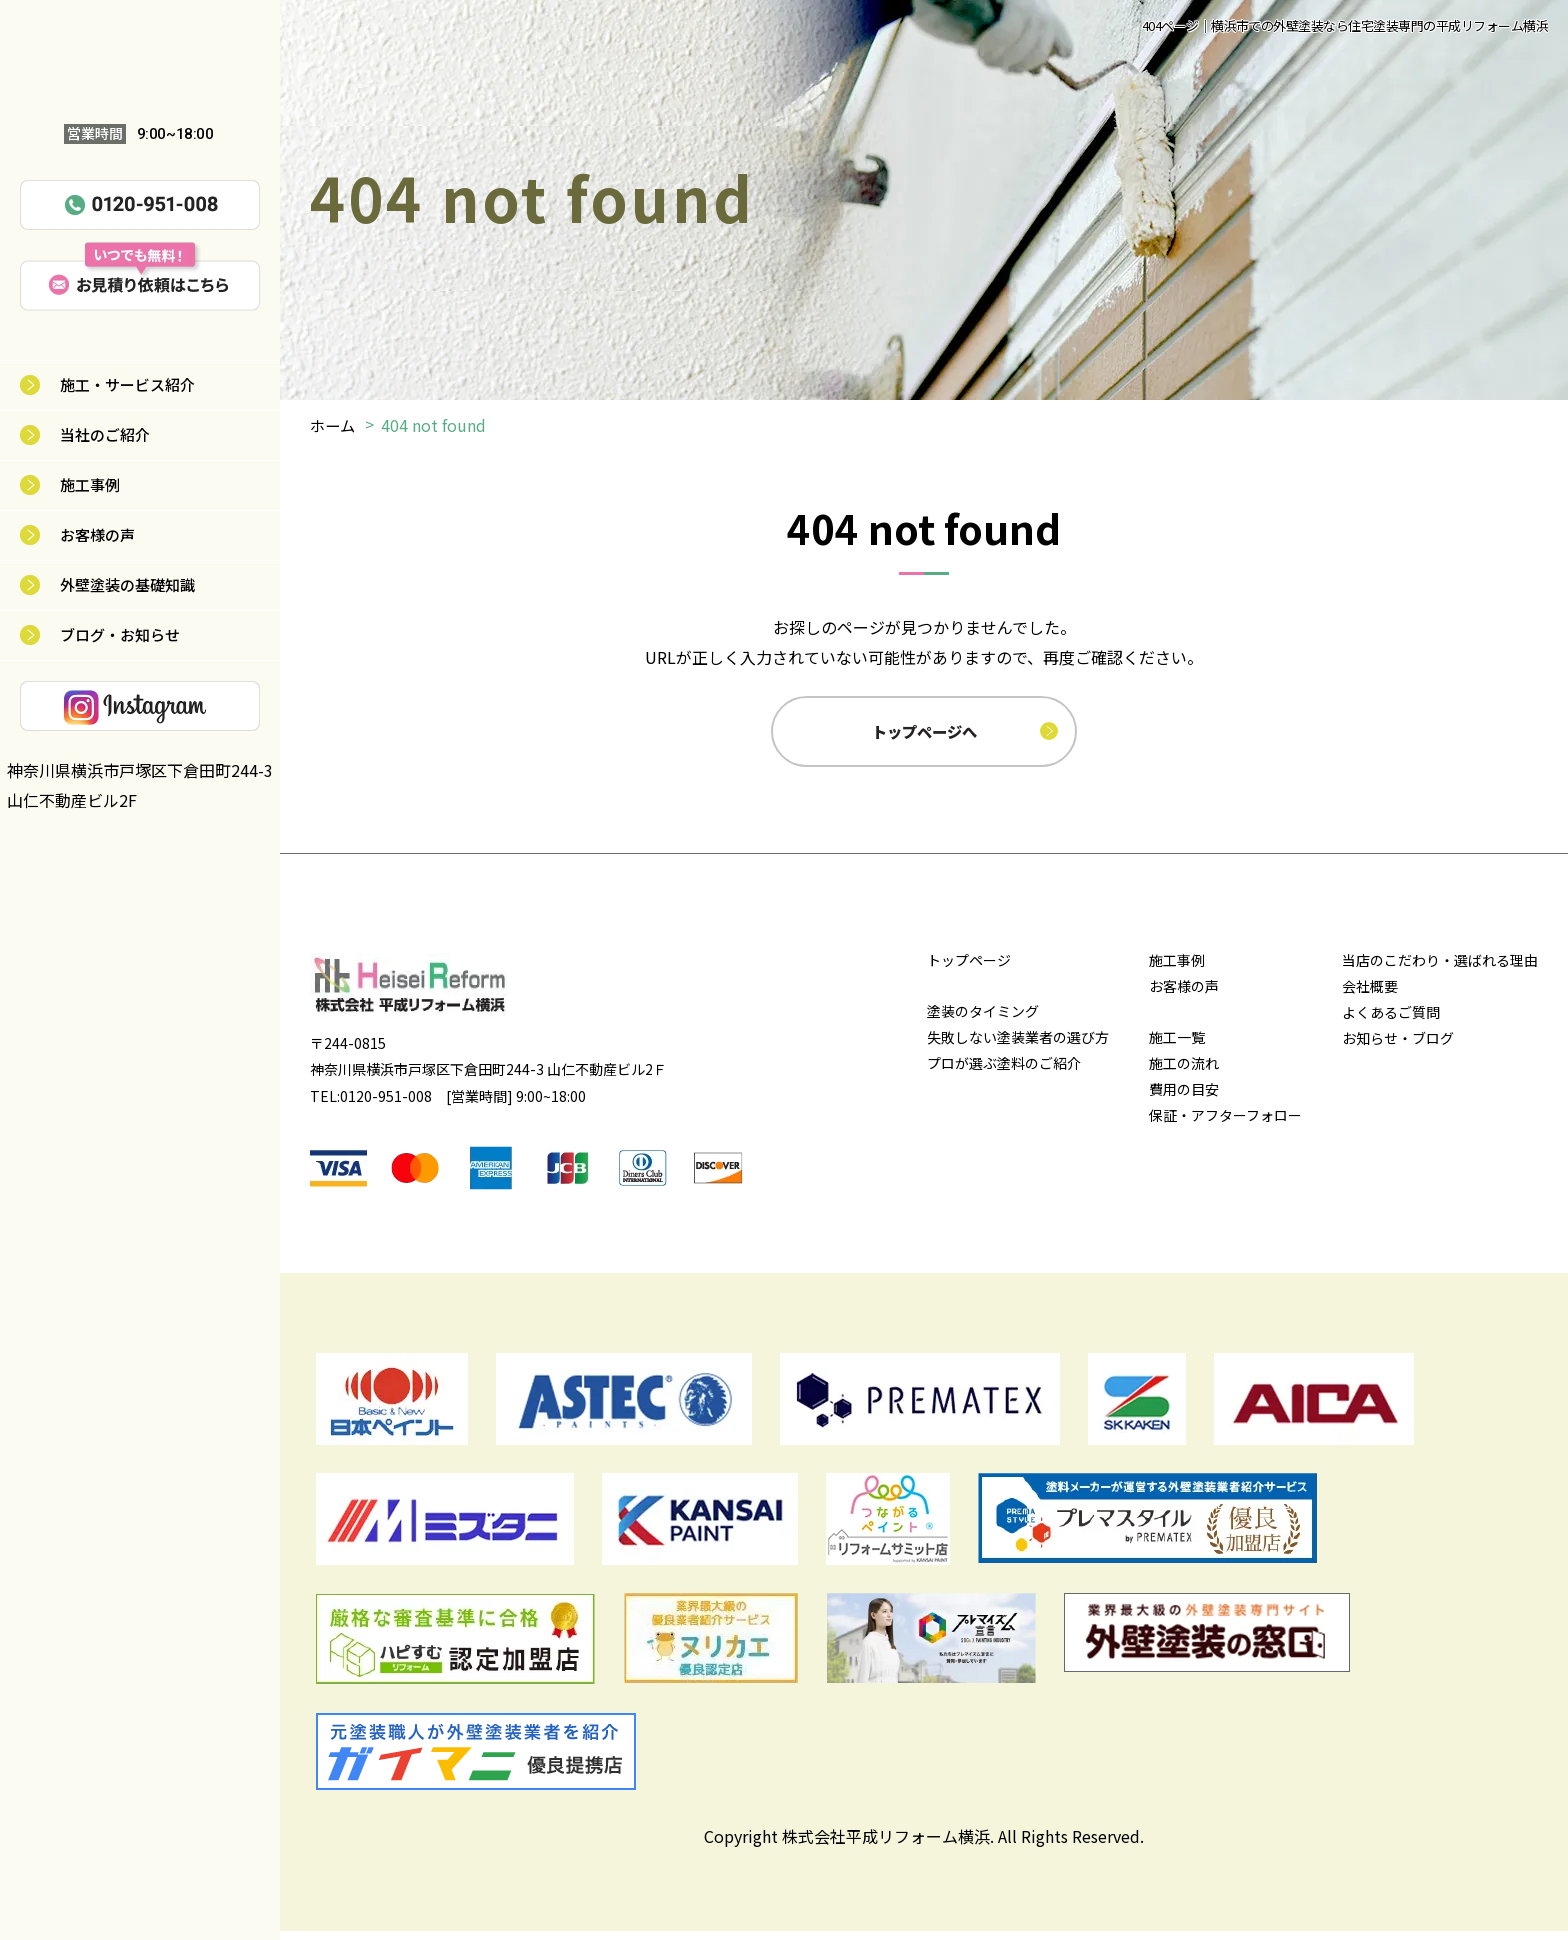 The height and width of the screenshot is (1940, 1568). I want to click on ブログ・お知らせ, so click(120, 634).